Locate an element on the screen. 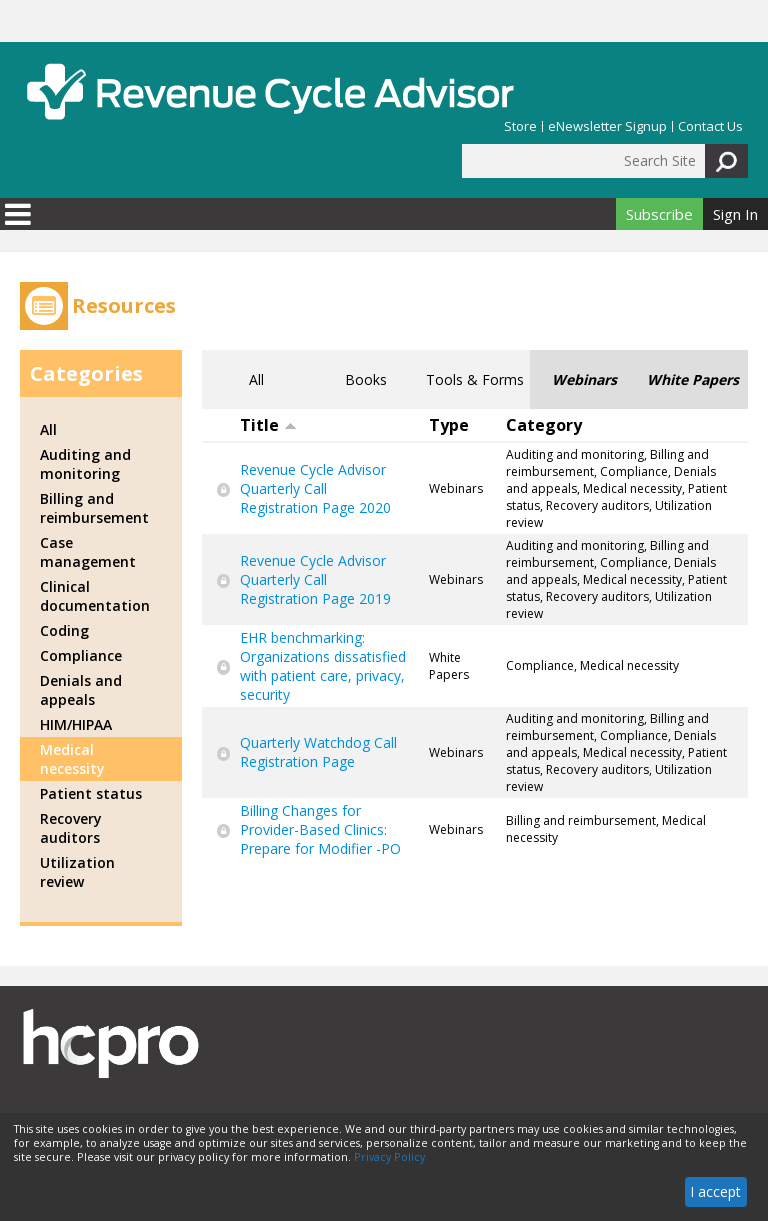 The width and height of the screenshot is (768, 1221). White Papers is located at coordinates (693, 379).